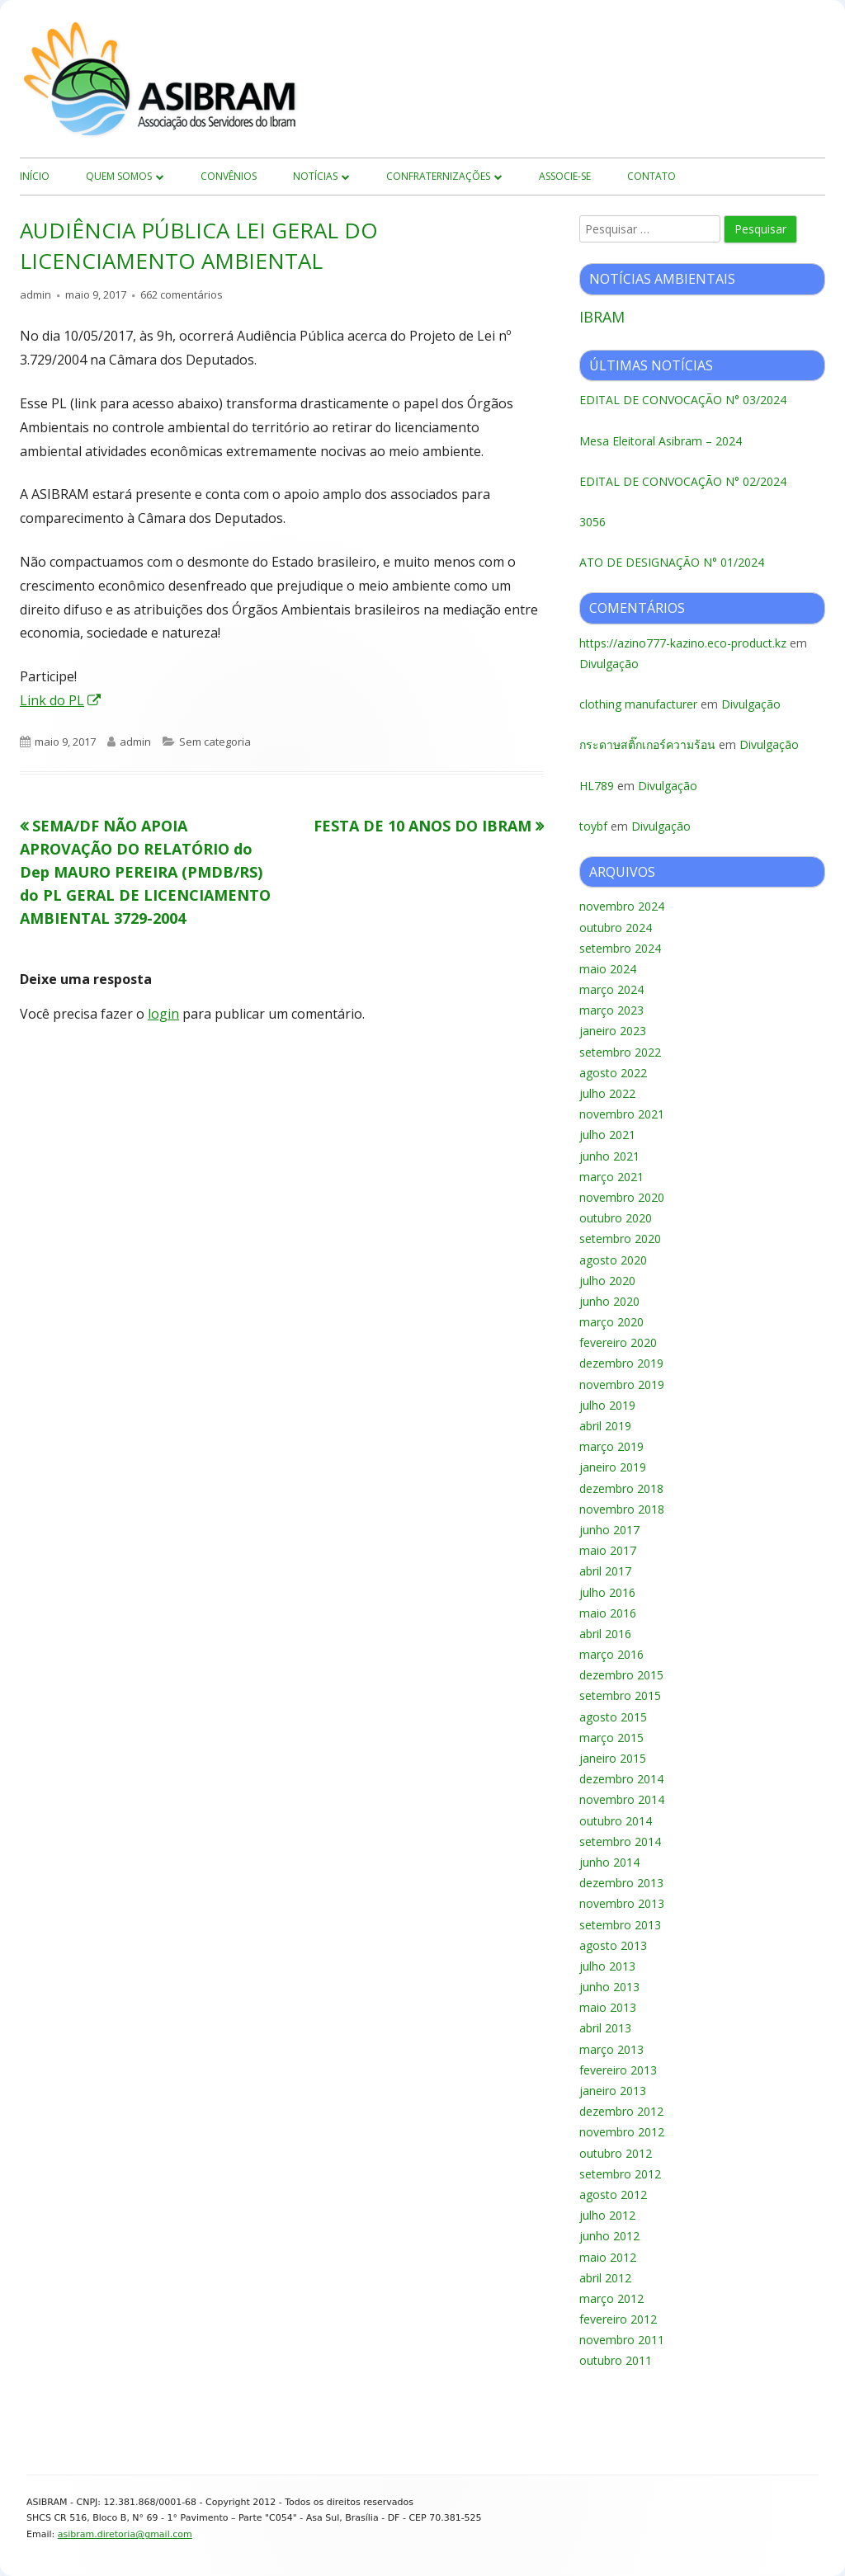  What do you see at coordinates (618, 2319) in the screenshot?
I see `fevereiro 2012` at bounding box center [618, 2319].